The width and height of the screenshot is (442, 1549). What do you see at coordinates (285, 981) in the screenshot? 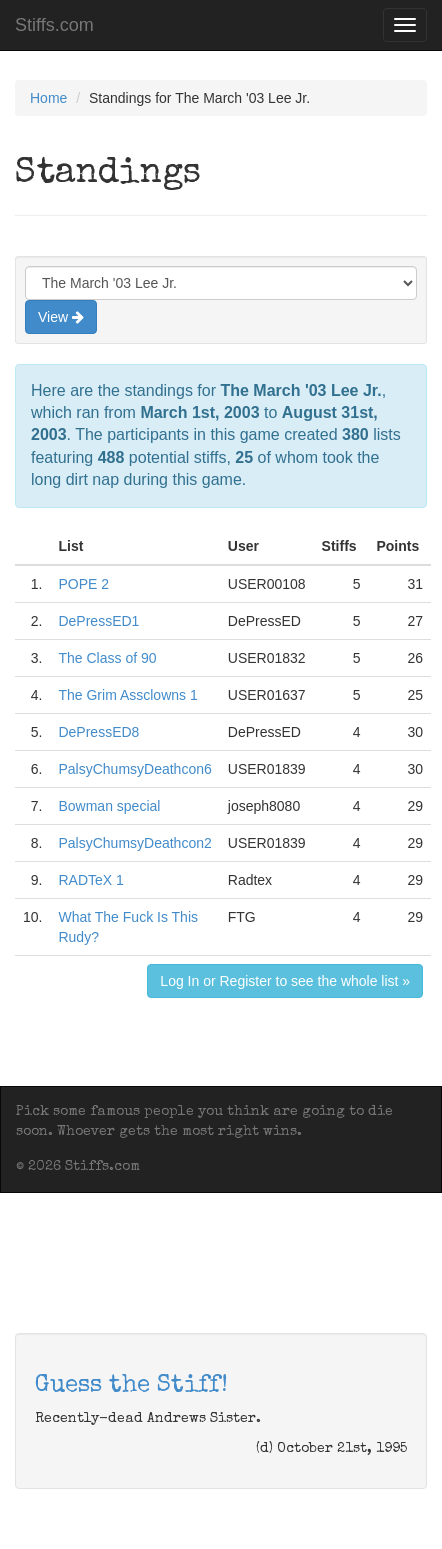
I see `Log In or Register to see the whole list »` at bounding box center [285, 981].